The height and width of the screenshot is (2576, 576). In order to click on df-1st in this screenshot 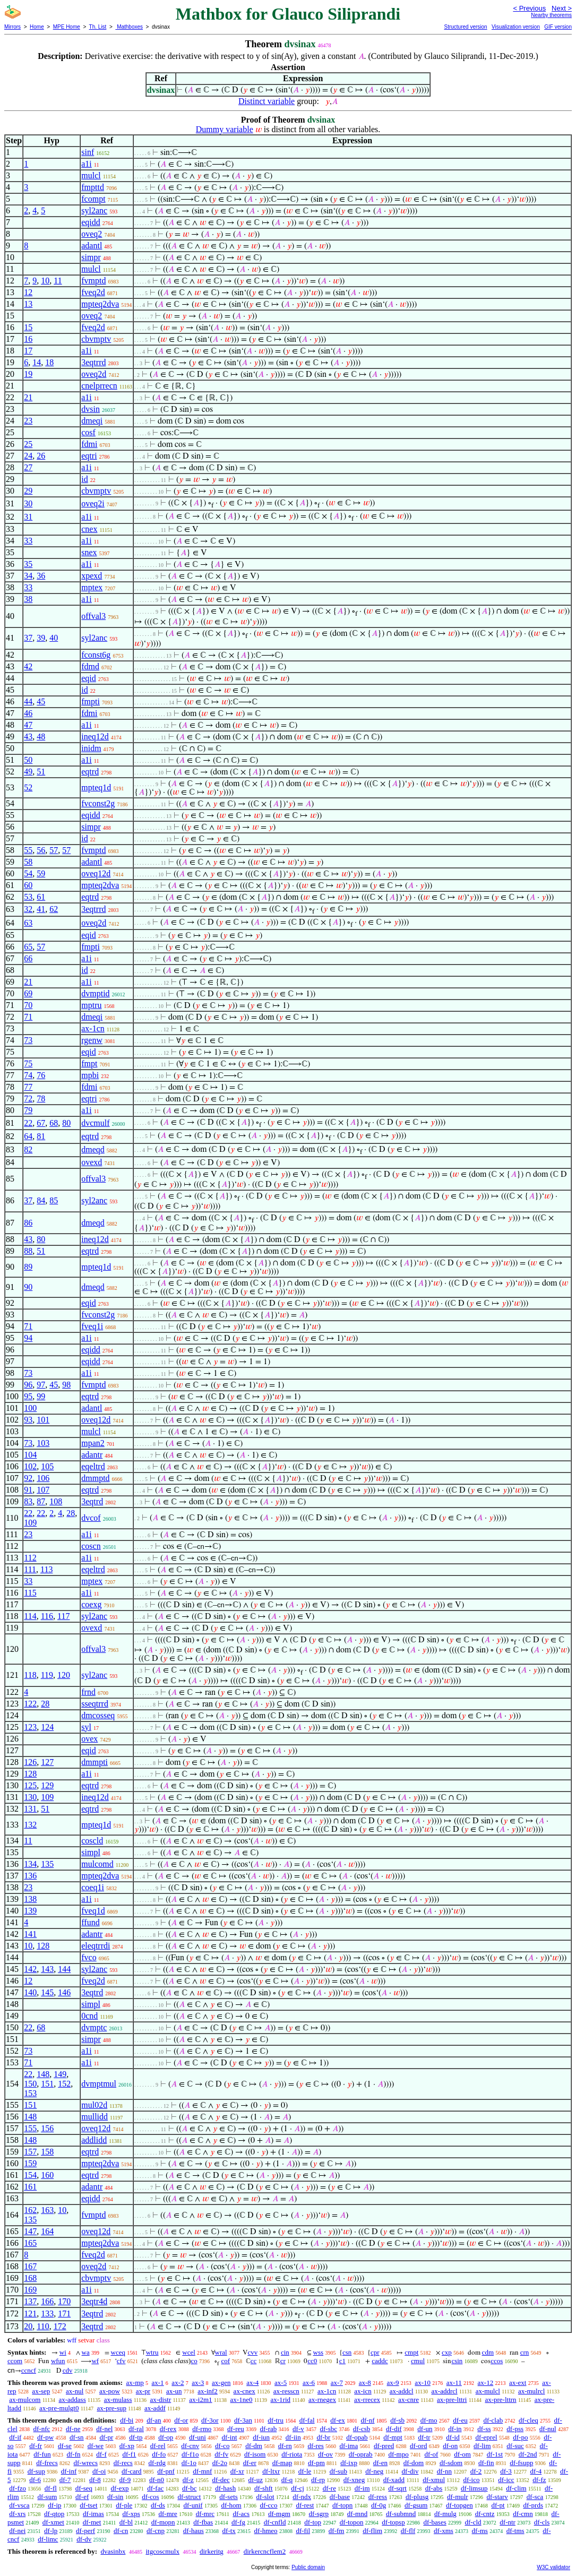, I will do `click(495, 2454)`.